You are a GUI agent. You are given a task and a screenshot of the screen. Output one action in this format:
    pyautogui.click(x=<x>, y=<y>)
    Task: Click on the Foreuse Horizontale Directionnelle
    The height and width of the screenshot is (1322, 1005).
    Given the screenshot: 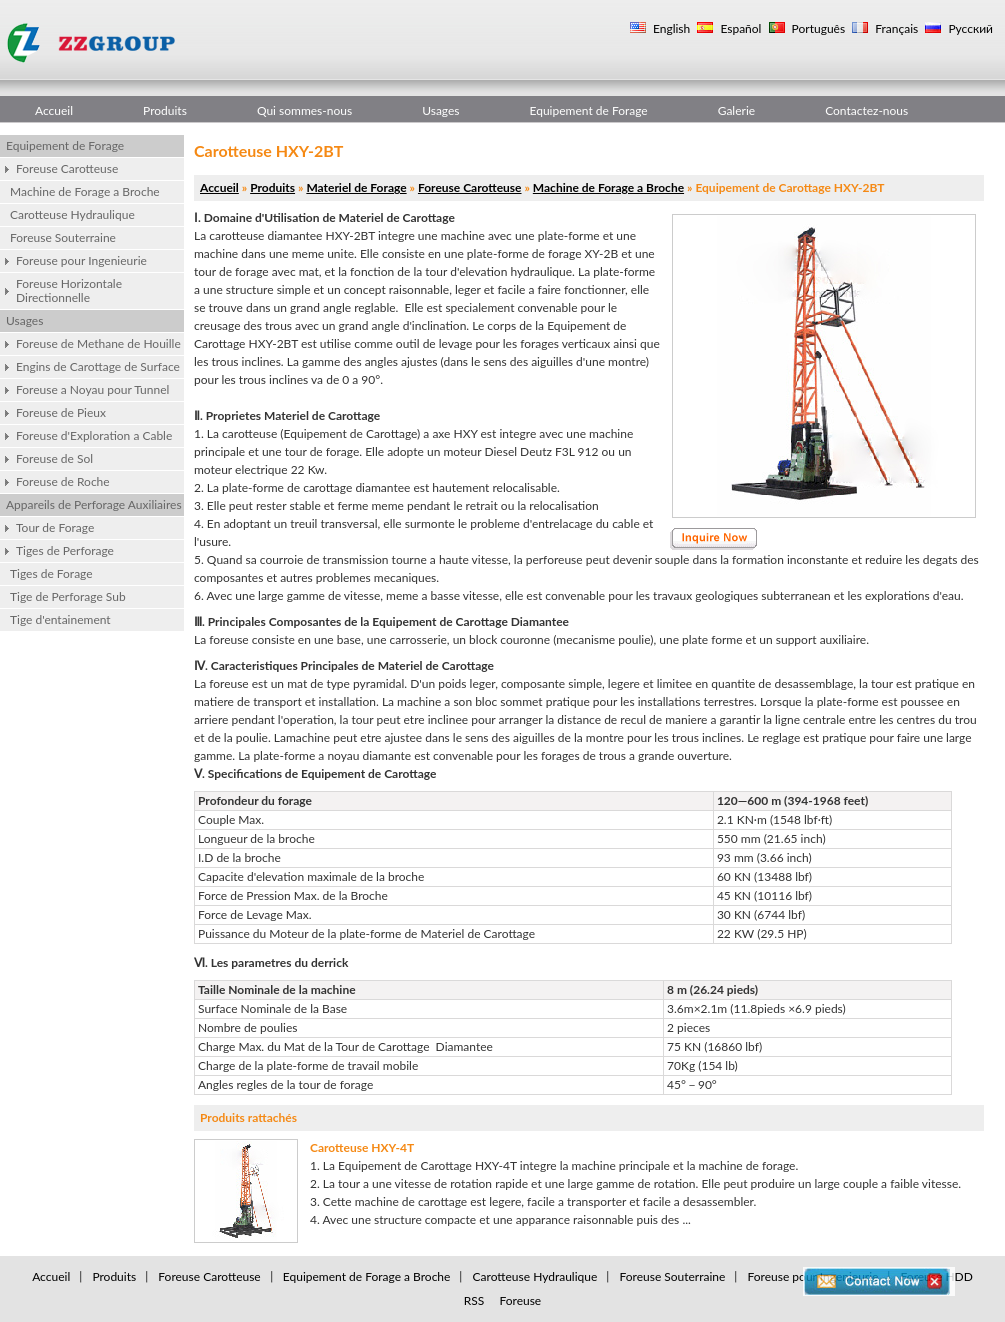 What is the action you would take?
    pyautogui.click(x=69, y=290)
    